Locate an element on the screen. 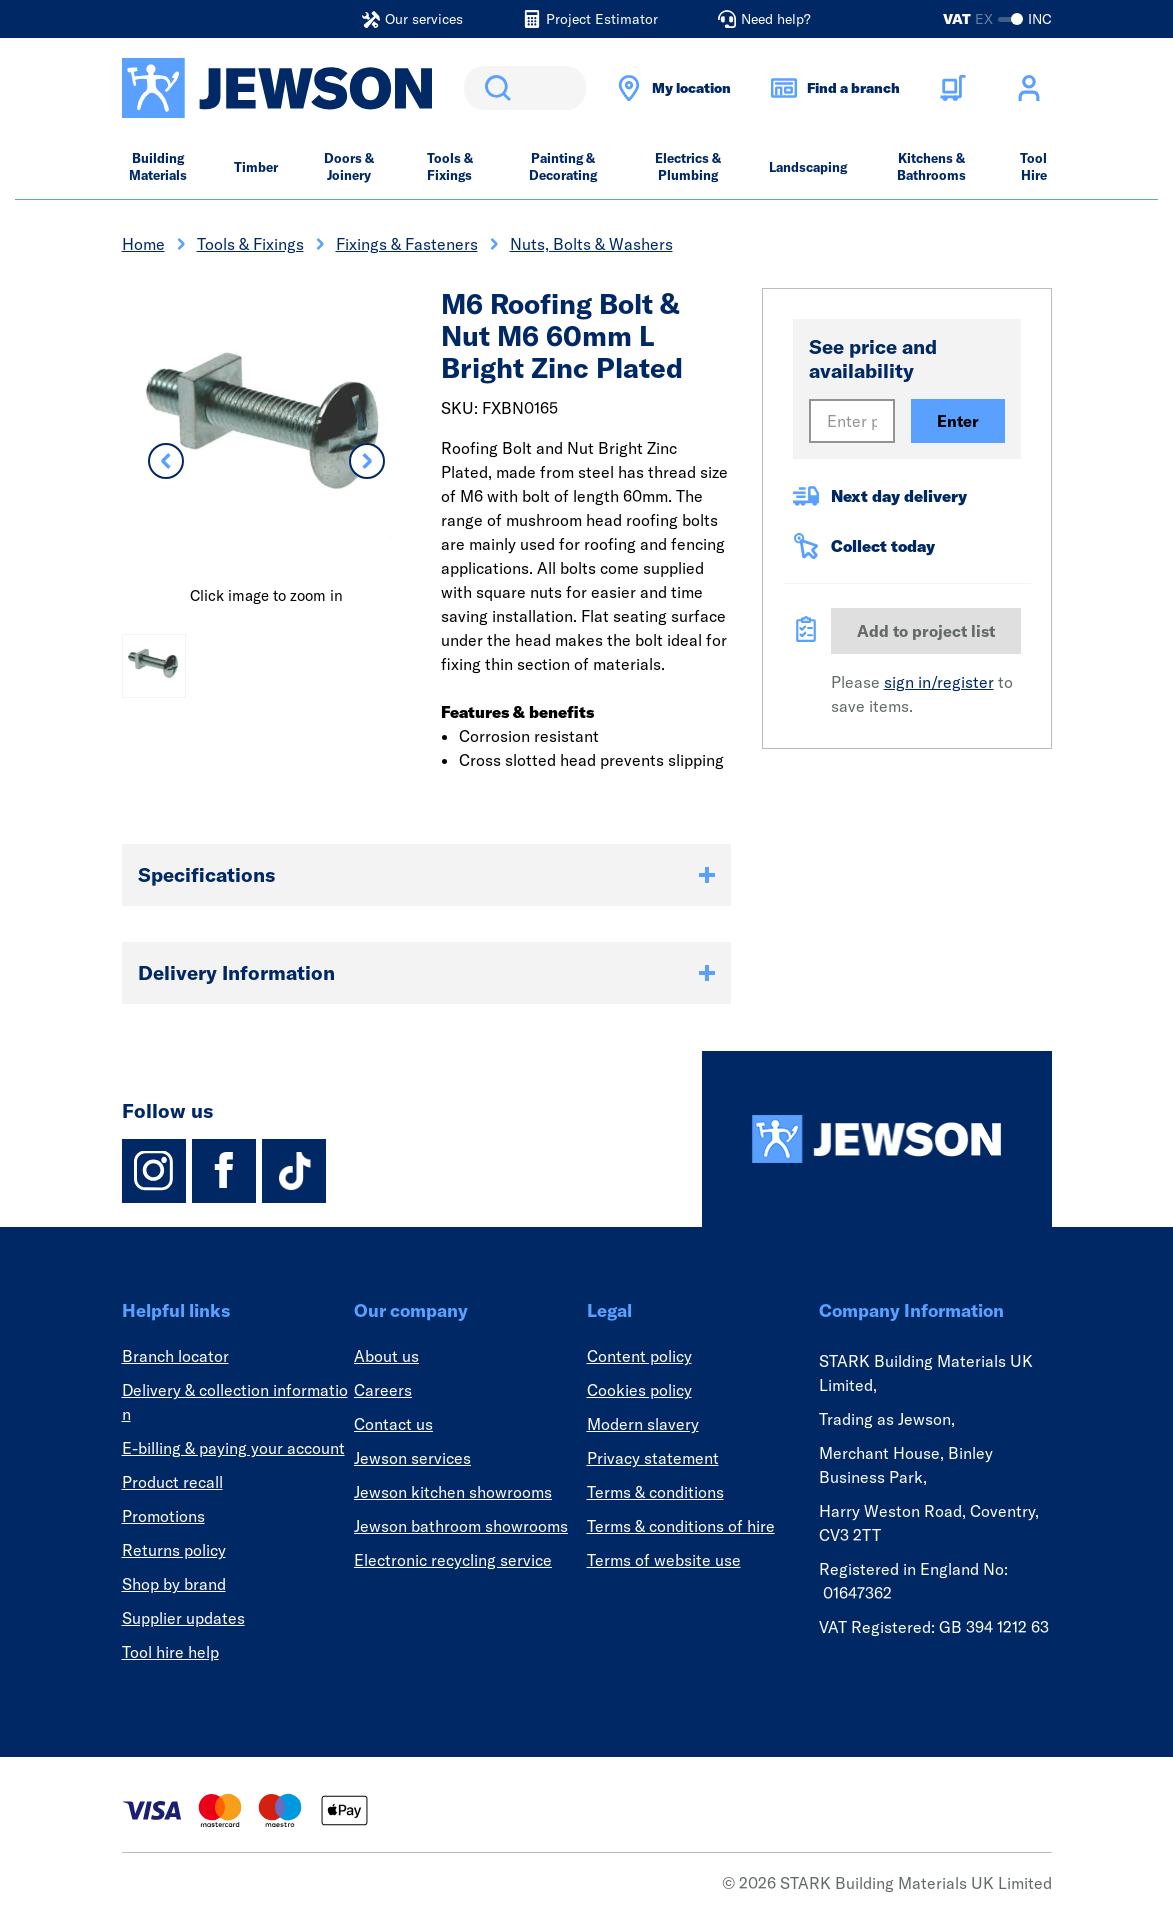 The width and height of the screenshot is (1173, 1915). Supplier updates is located at coordinates (183, 1618).